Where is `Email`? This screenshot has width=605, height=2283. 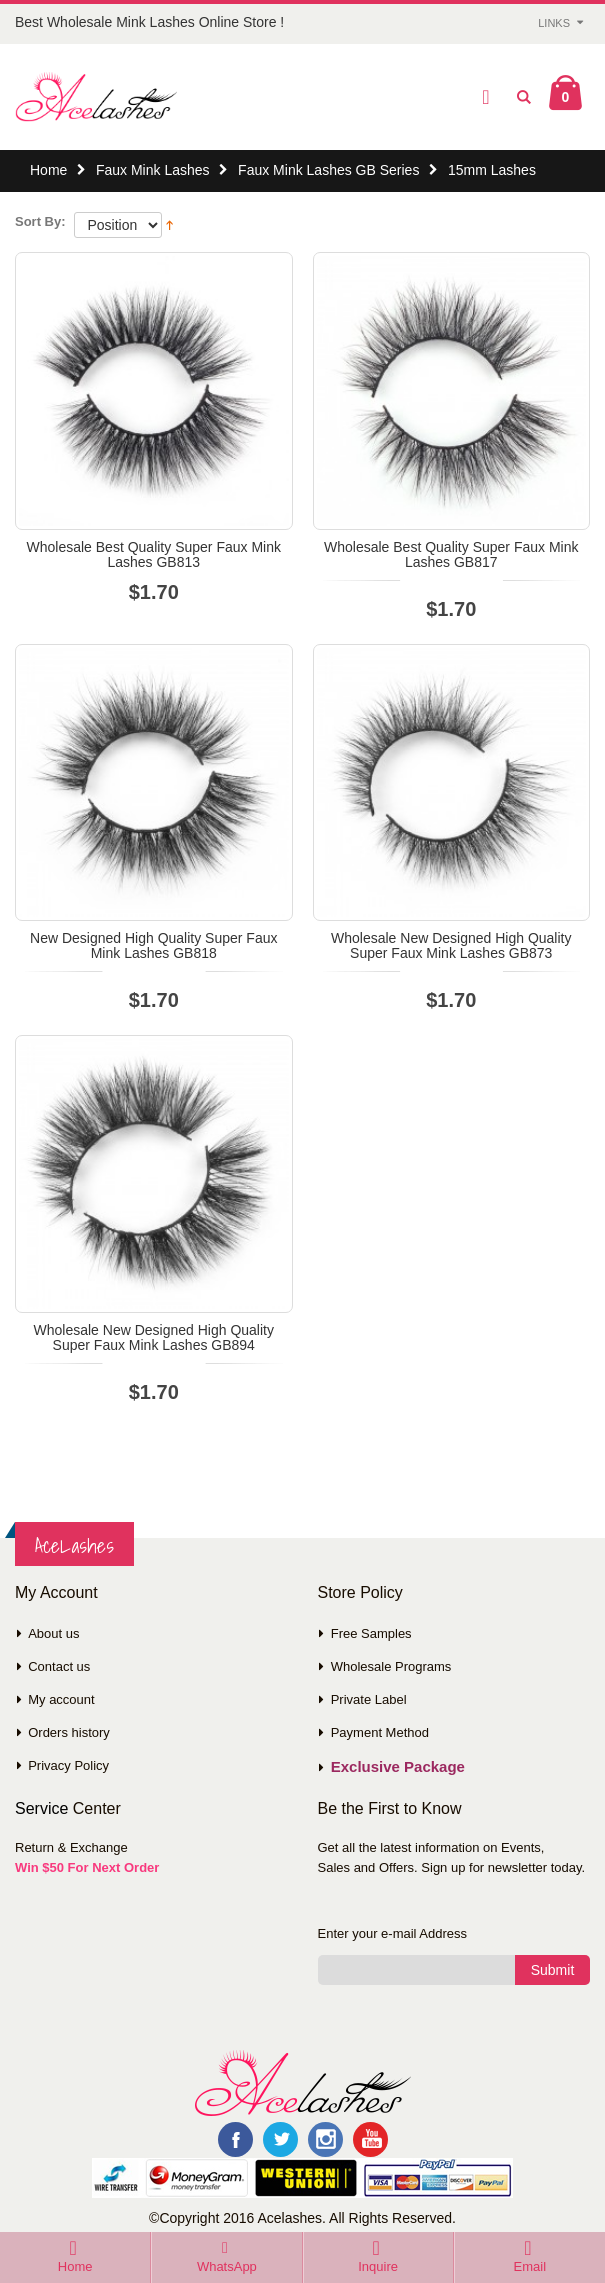
Email is located at coordinates (530, 2266).